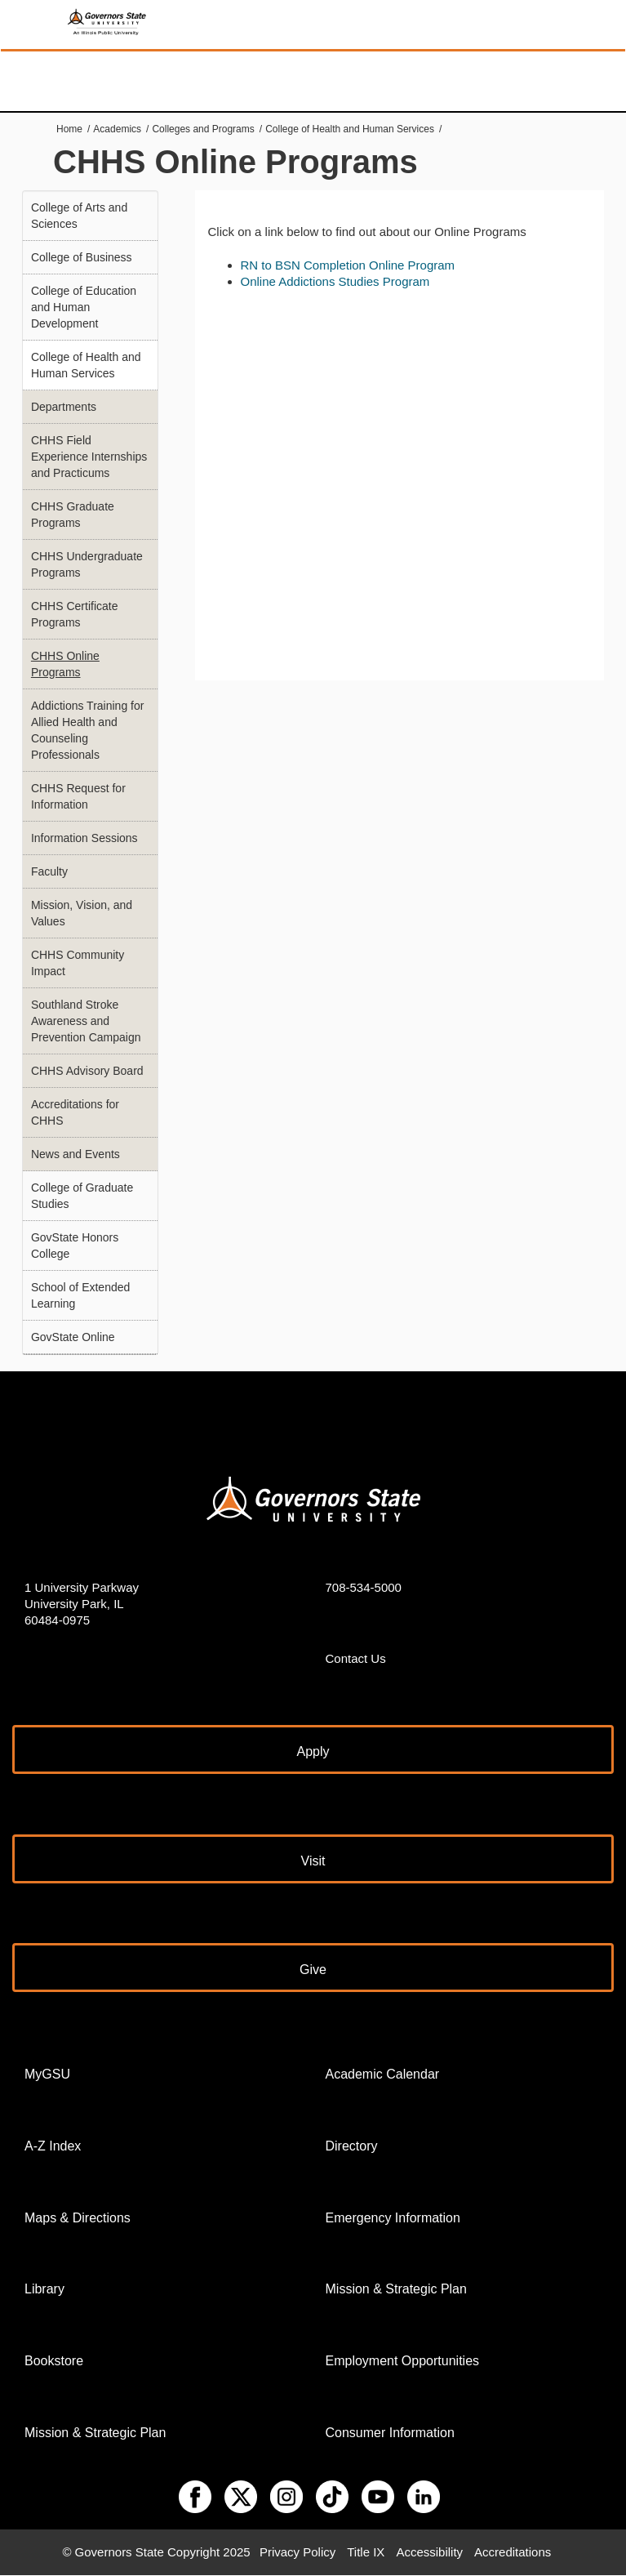 The image size is (626, 2576). What do you see at coordinates (81, 257) in the screenshot?
I see `College of Business` at bounding box center [81, 257].